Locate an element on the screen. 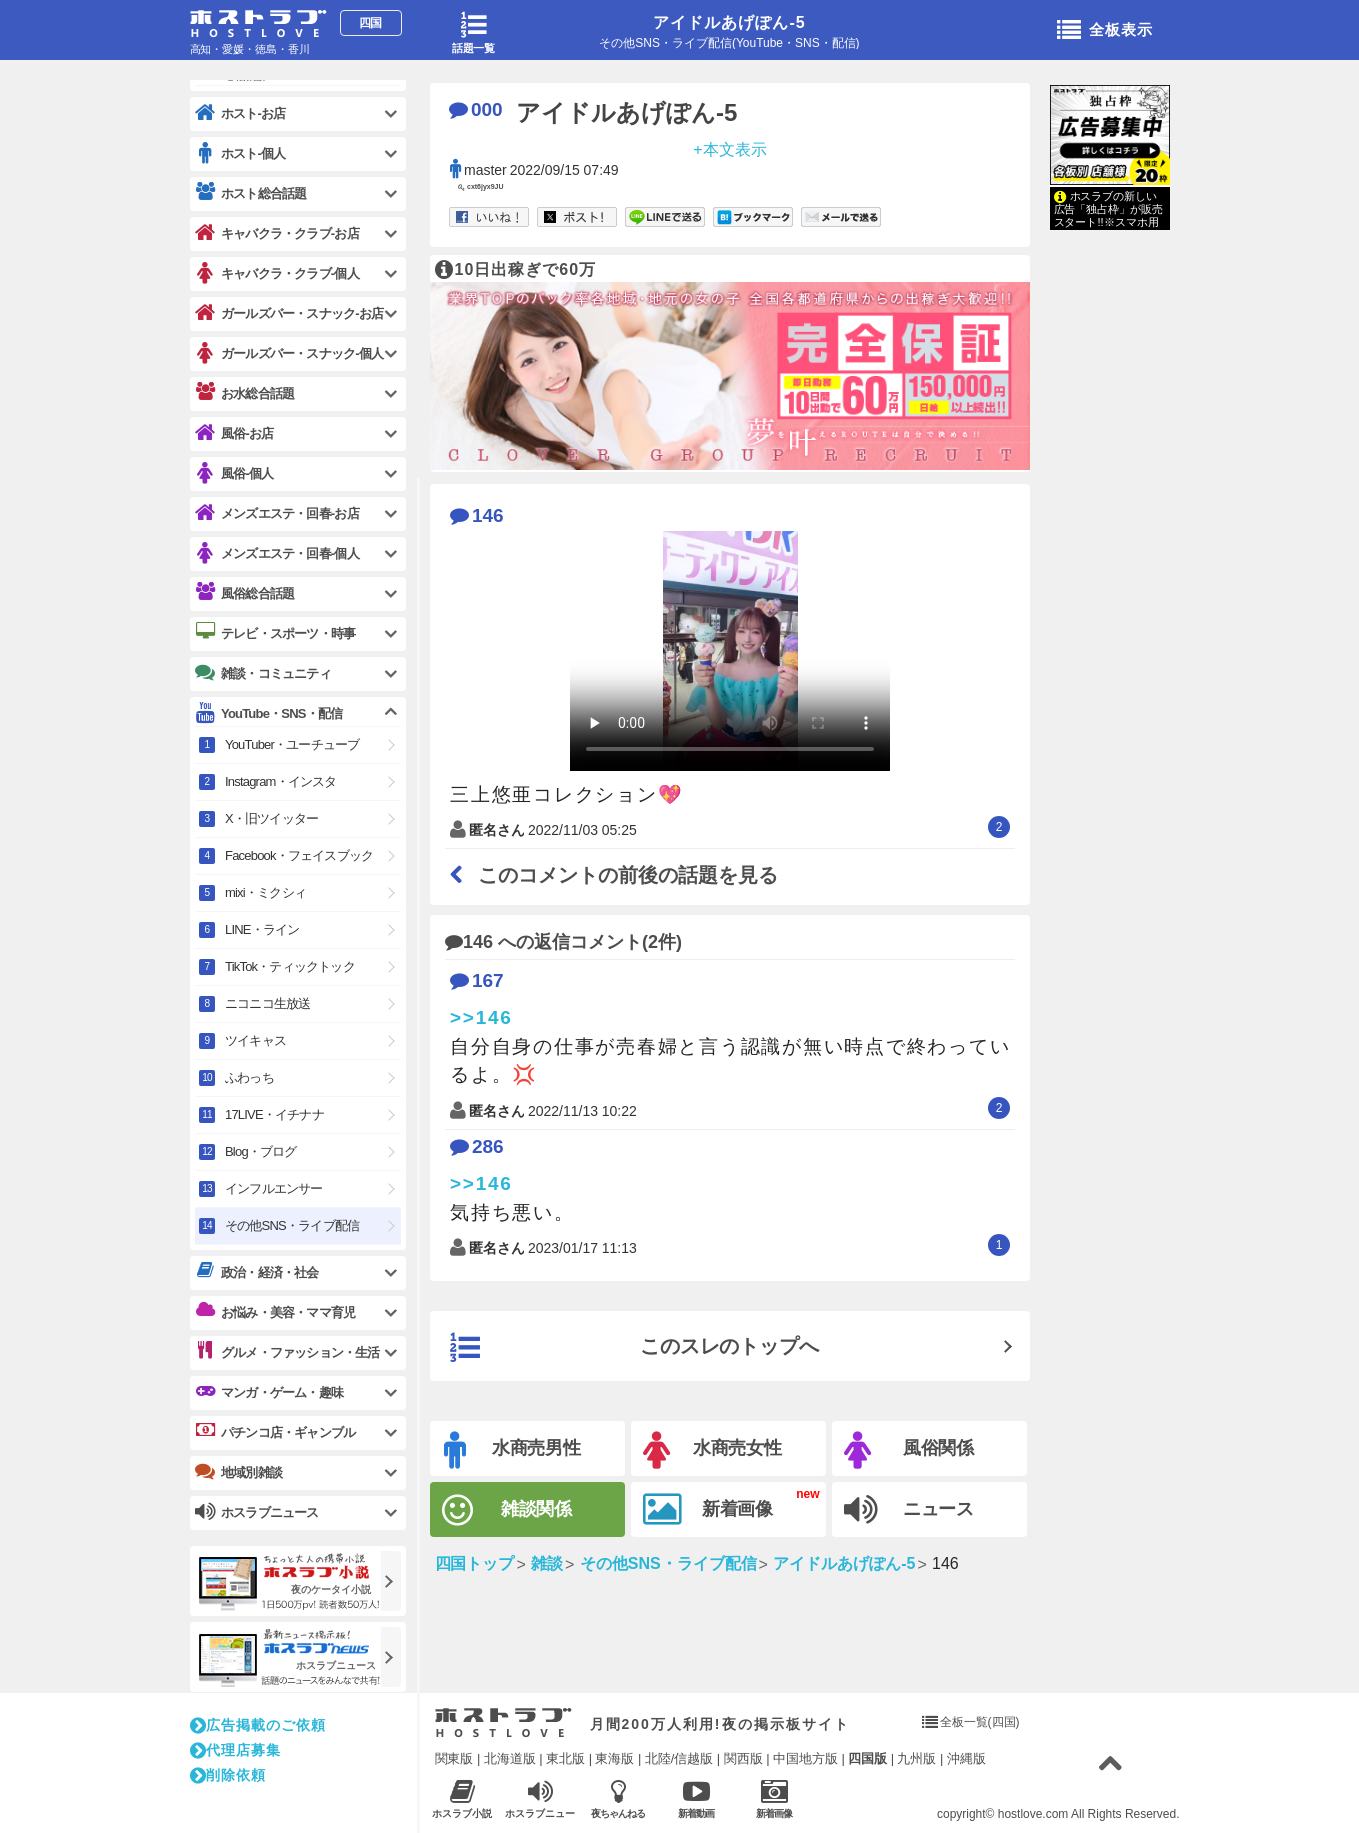  ツイキャス is located at coordinates (255, 1040).